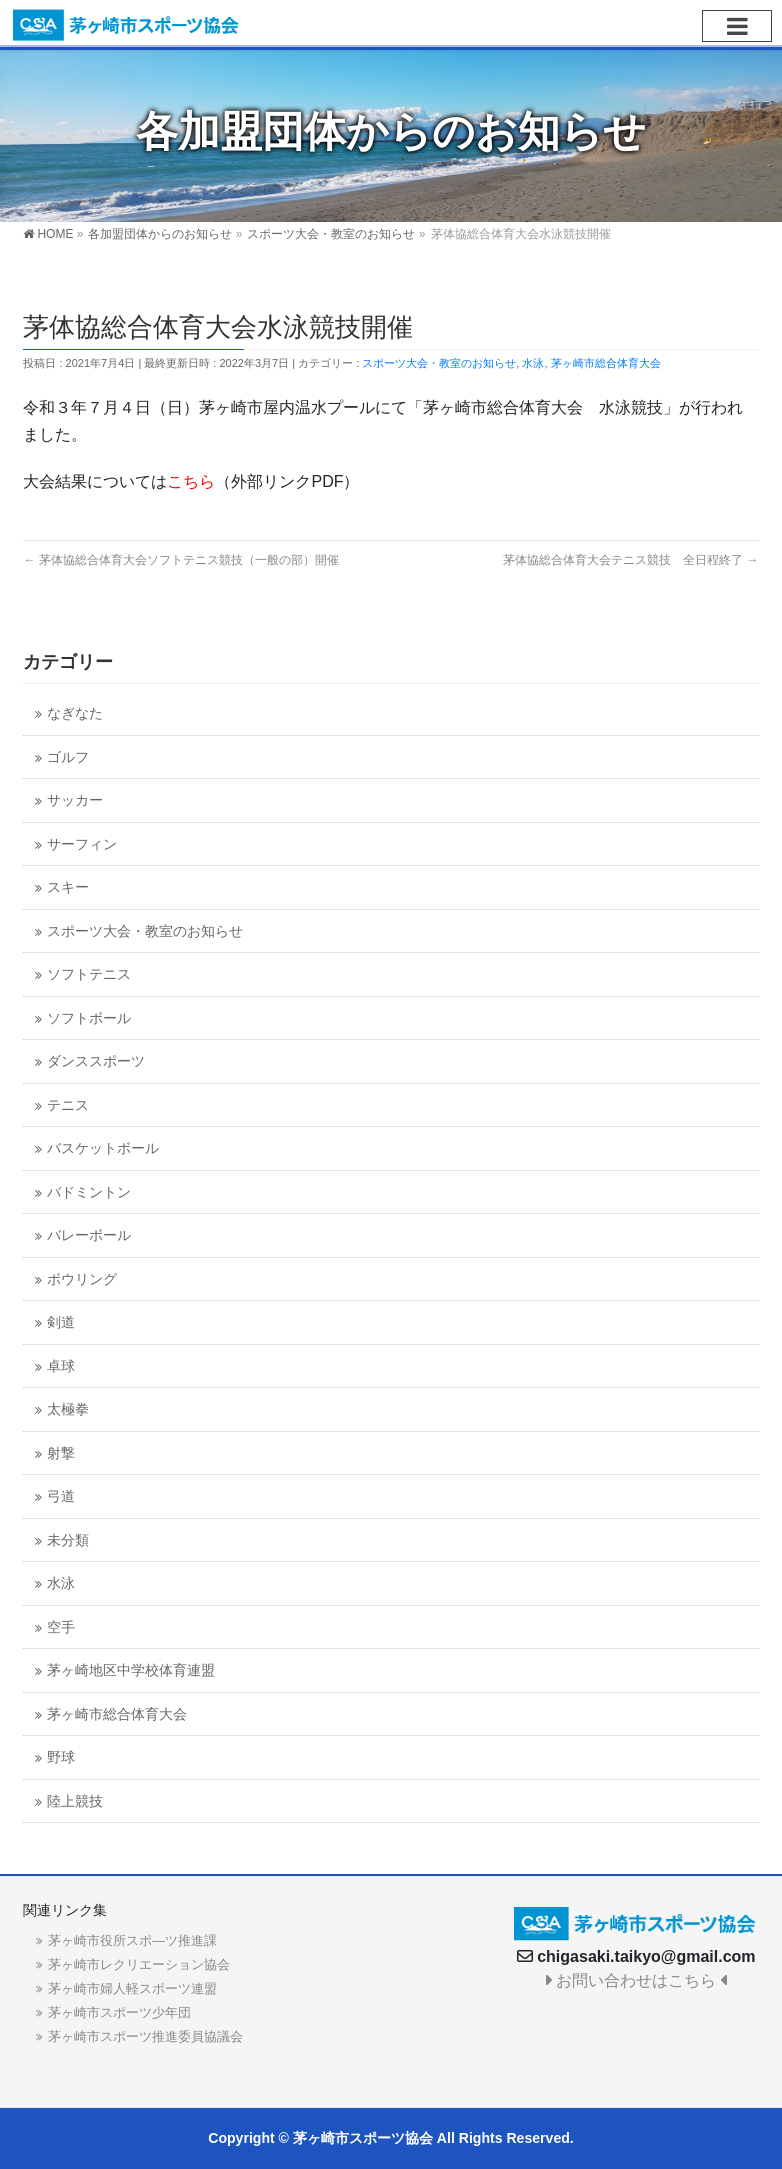 This screenshot has width=782, height=2169. Describe the element at coordinates (61, 1496) in the screenshot. I see `弓道` at that location.